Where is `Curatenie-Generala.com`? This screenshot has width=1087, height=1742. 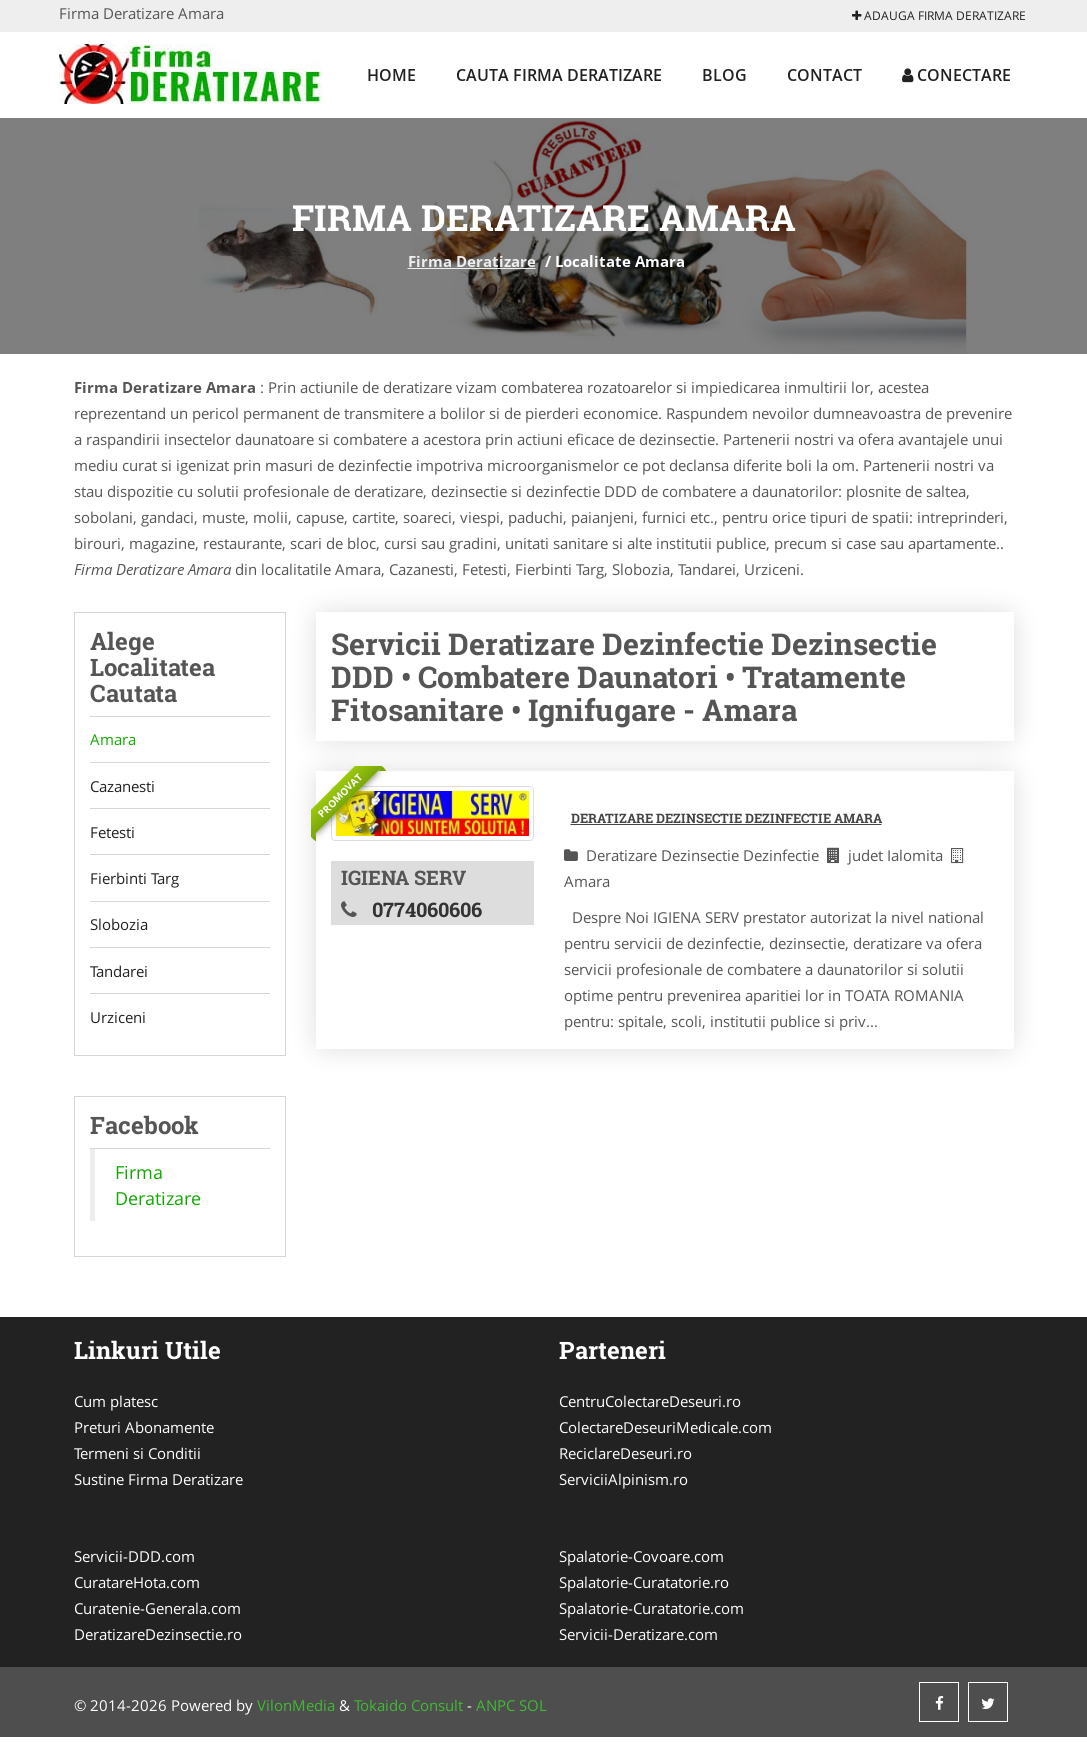 Curatenie-Generala.com is located at coordinates (157, 1613).